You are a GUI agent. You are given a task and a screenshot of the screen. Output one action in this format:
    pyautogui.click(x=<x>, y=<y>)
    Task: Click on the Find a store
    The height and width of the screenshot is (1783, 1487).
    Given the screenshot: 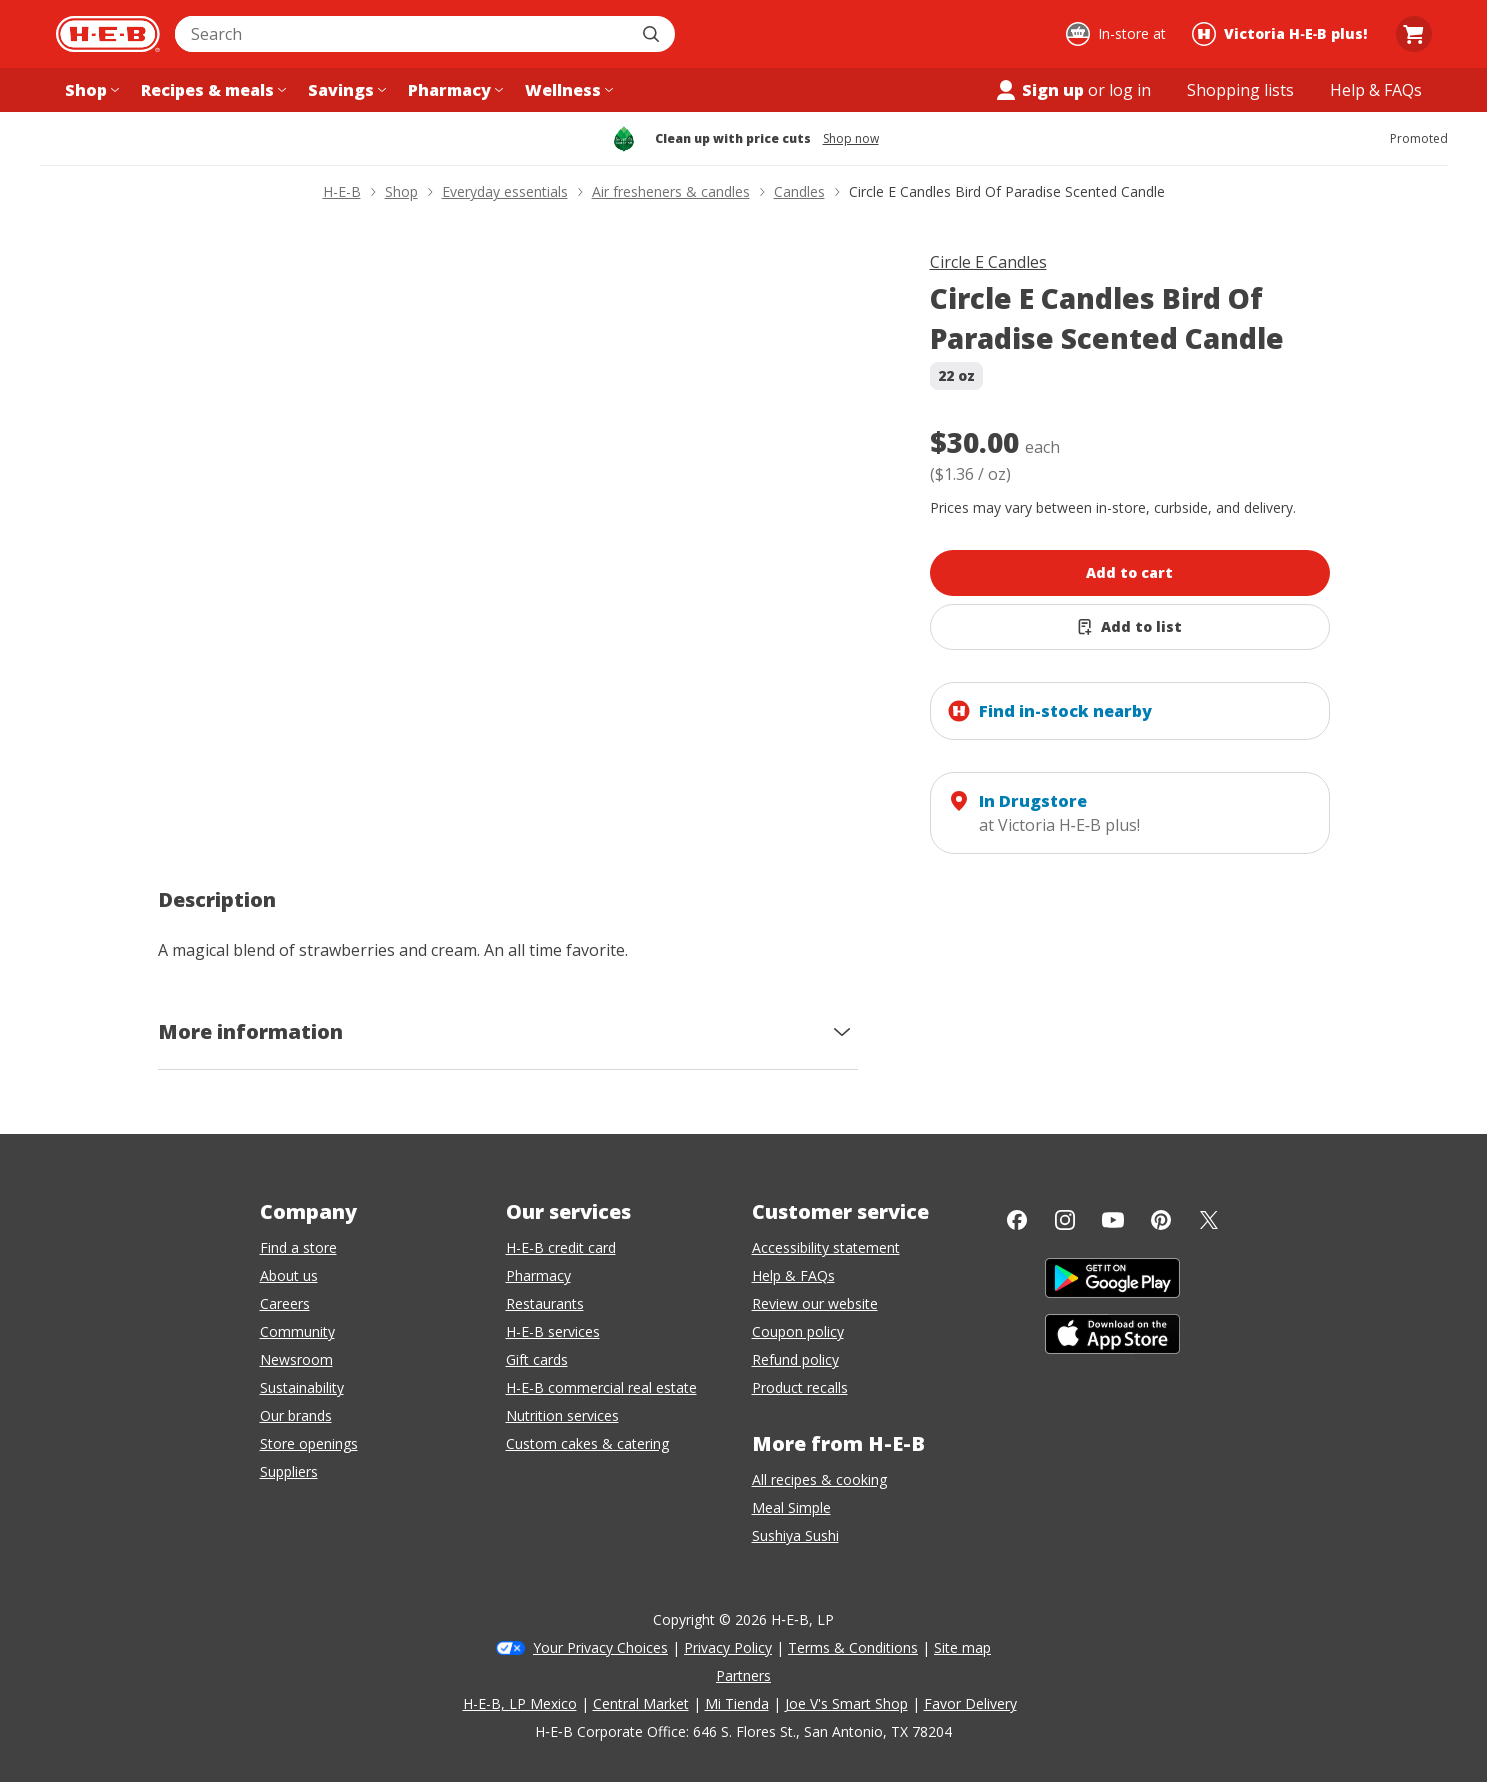 What is the action you would take?
    pyautogui.click(x=298, y=1247)
    